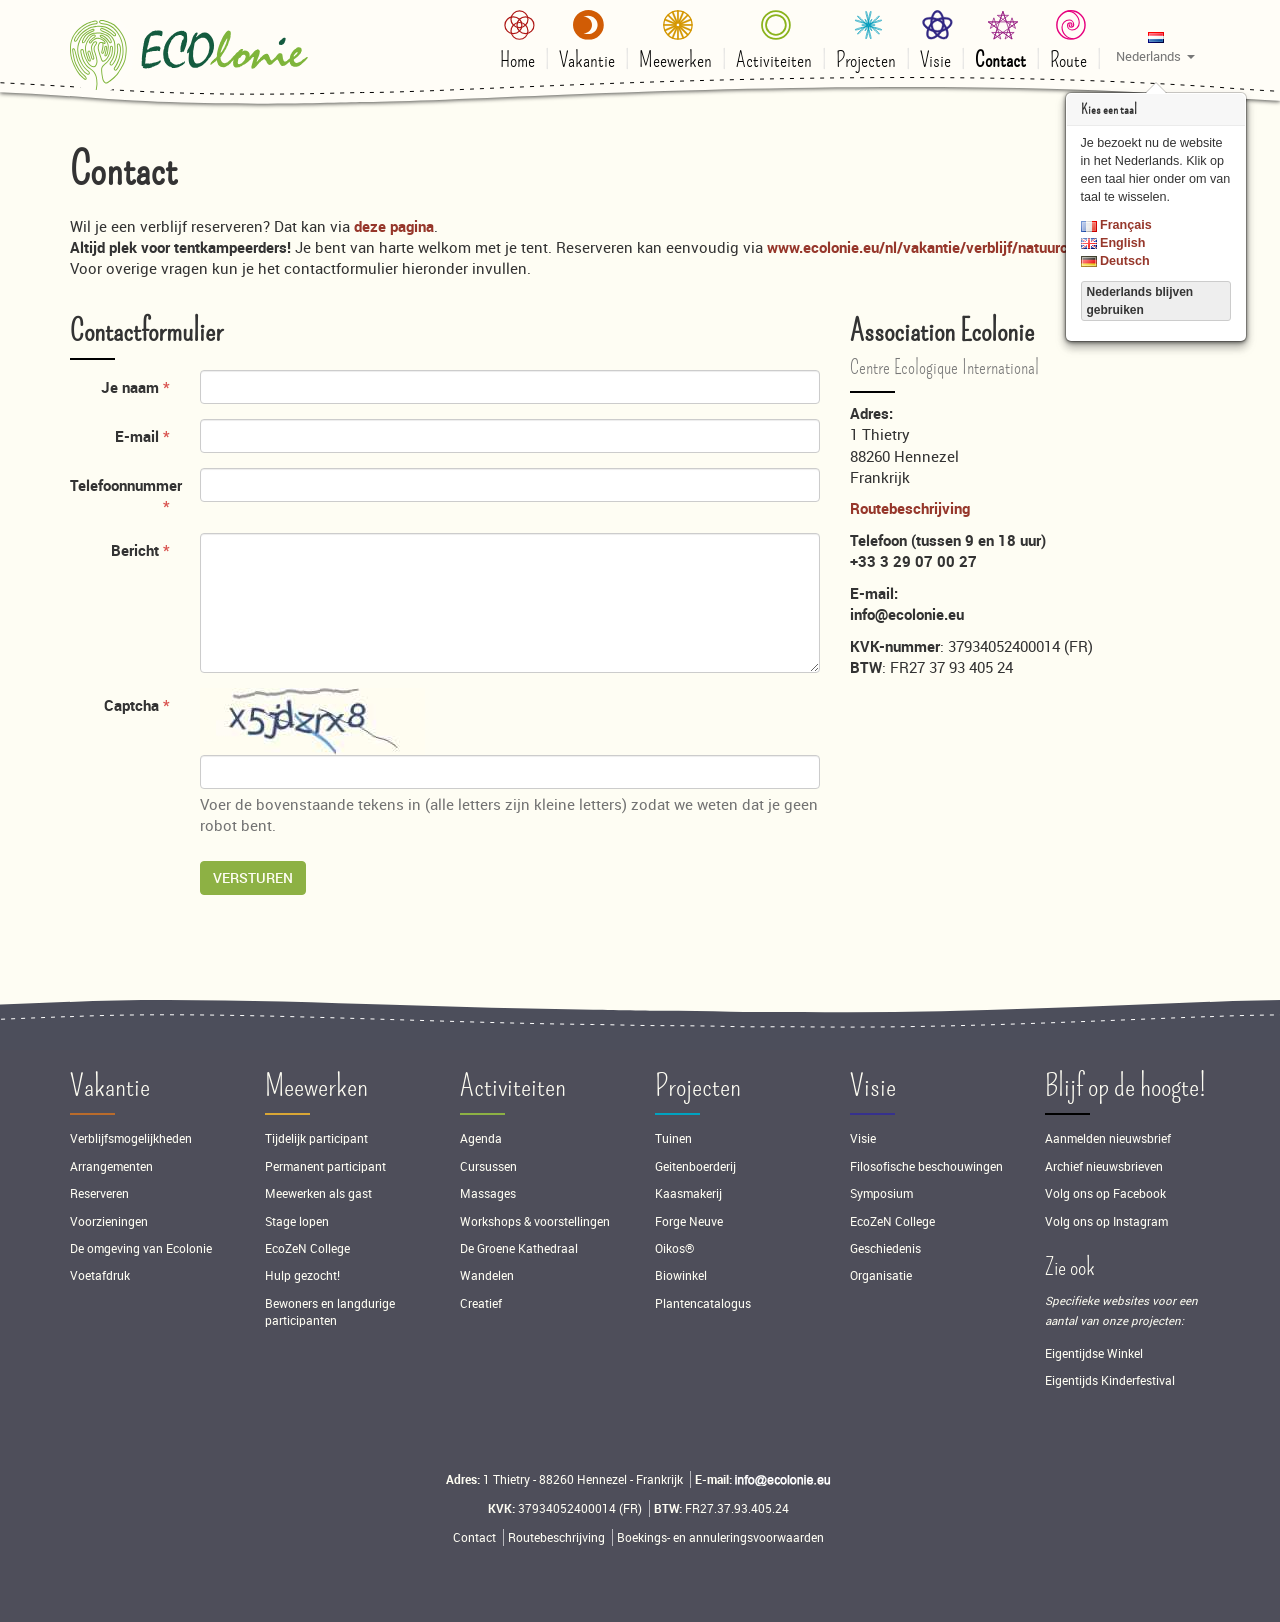  What do you see at coordinates (1108, 1138) in the screenshot?
I see `Aanmelden nieuwsbrief` at bounding box center [1108, 1138].